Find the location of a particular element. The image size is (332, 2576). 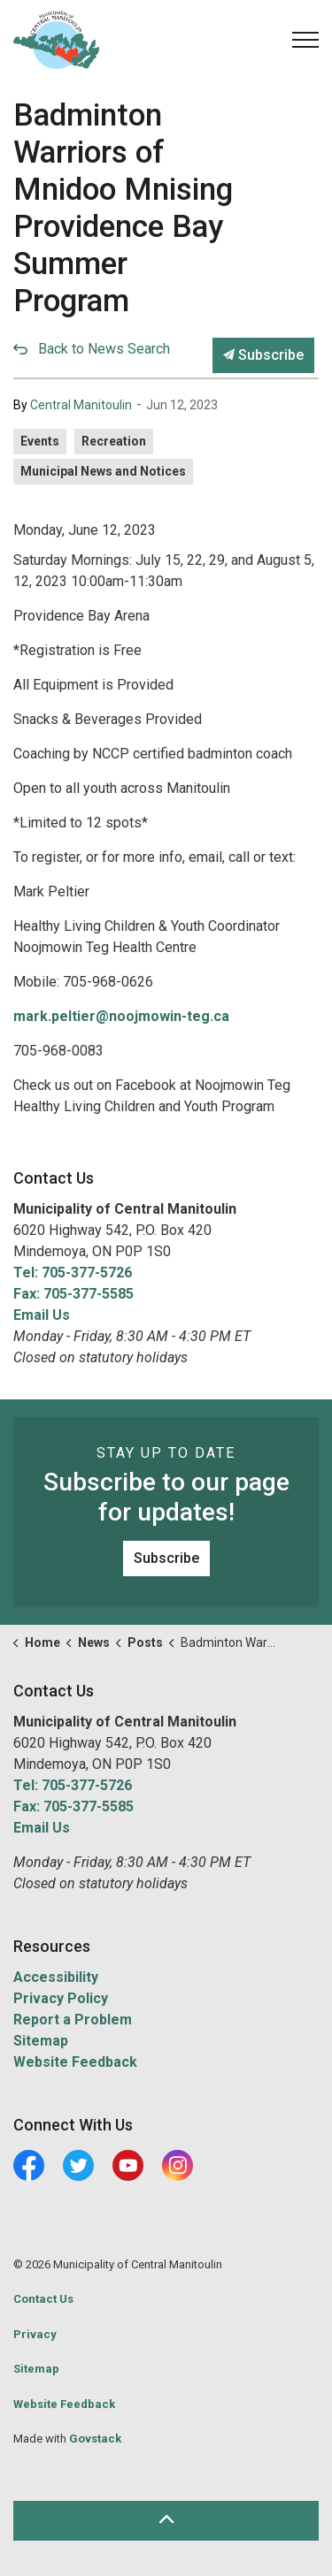

Contact Us is located at coordinates (43, 2298).